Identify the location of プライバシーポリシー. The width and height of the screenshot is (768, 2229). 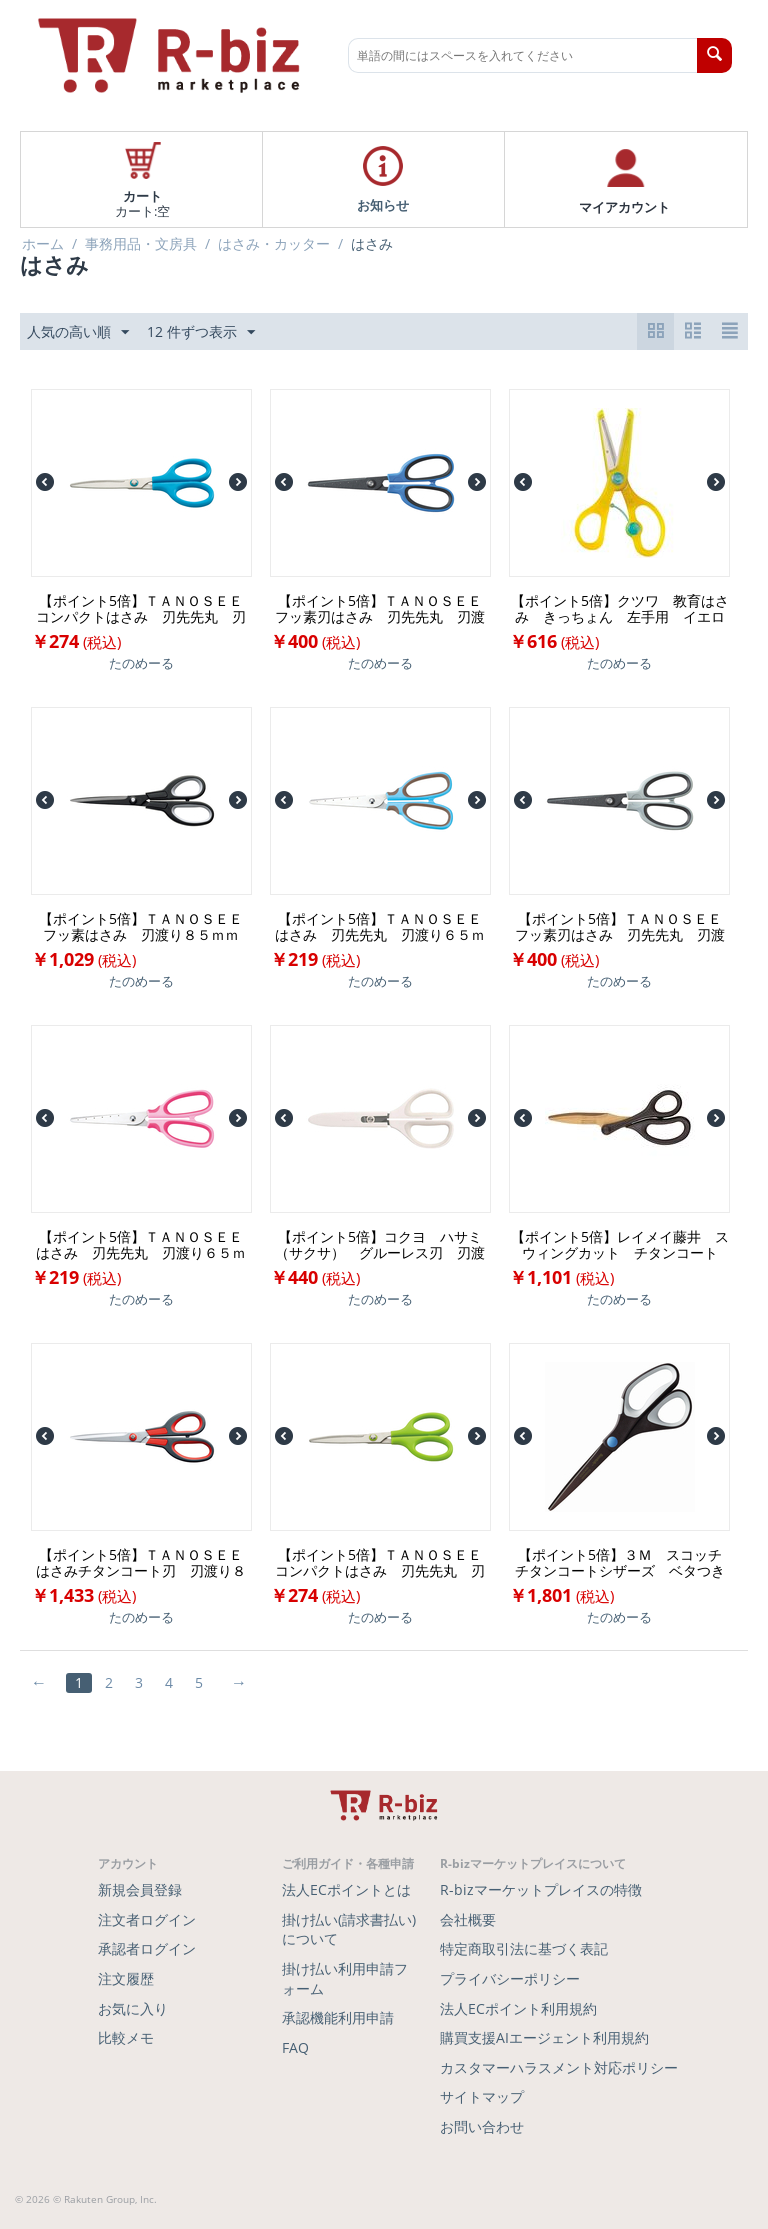
(510, 1978).